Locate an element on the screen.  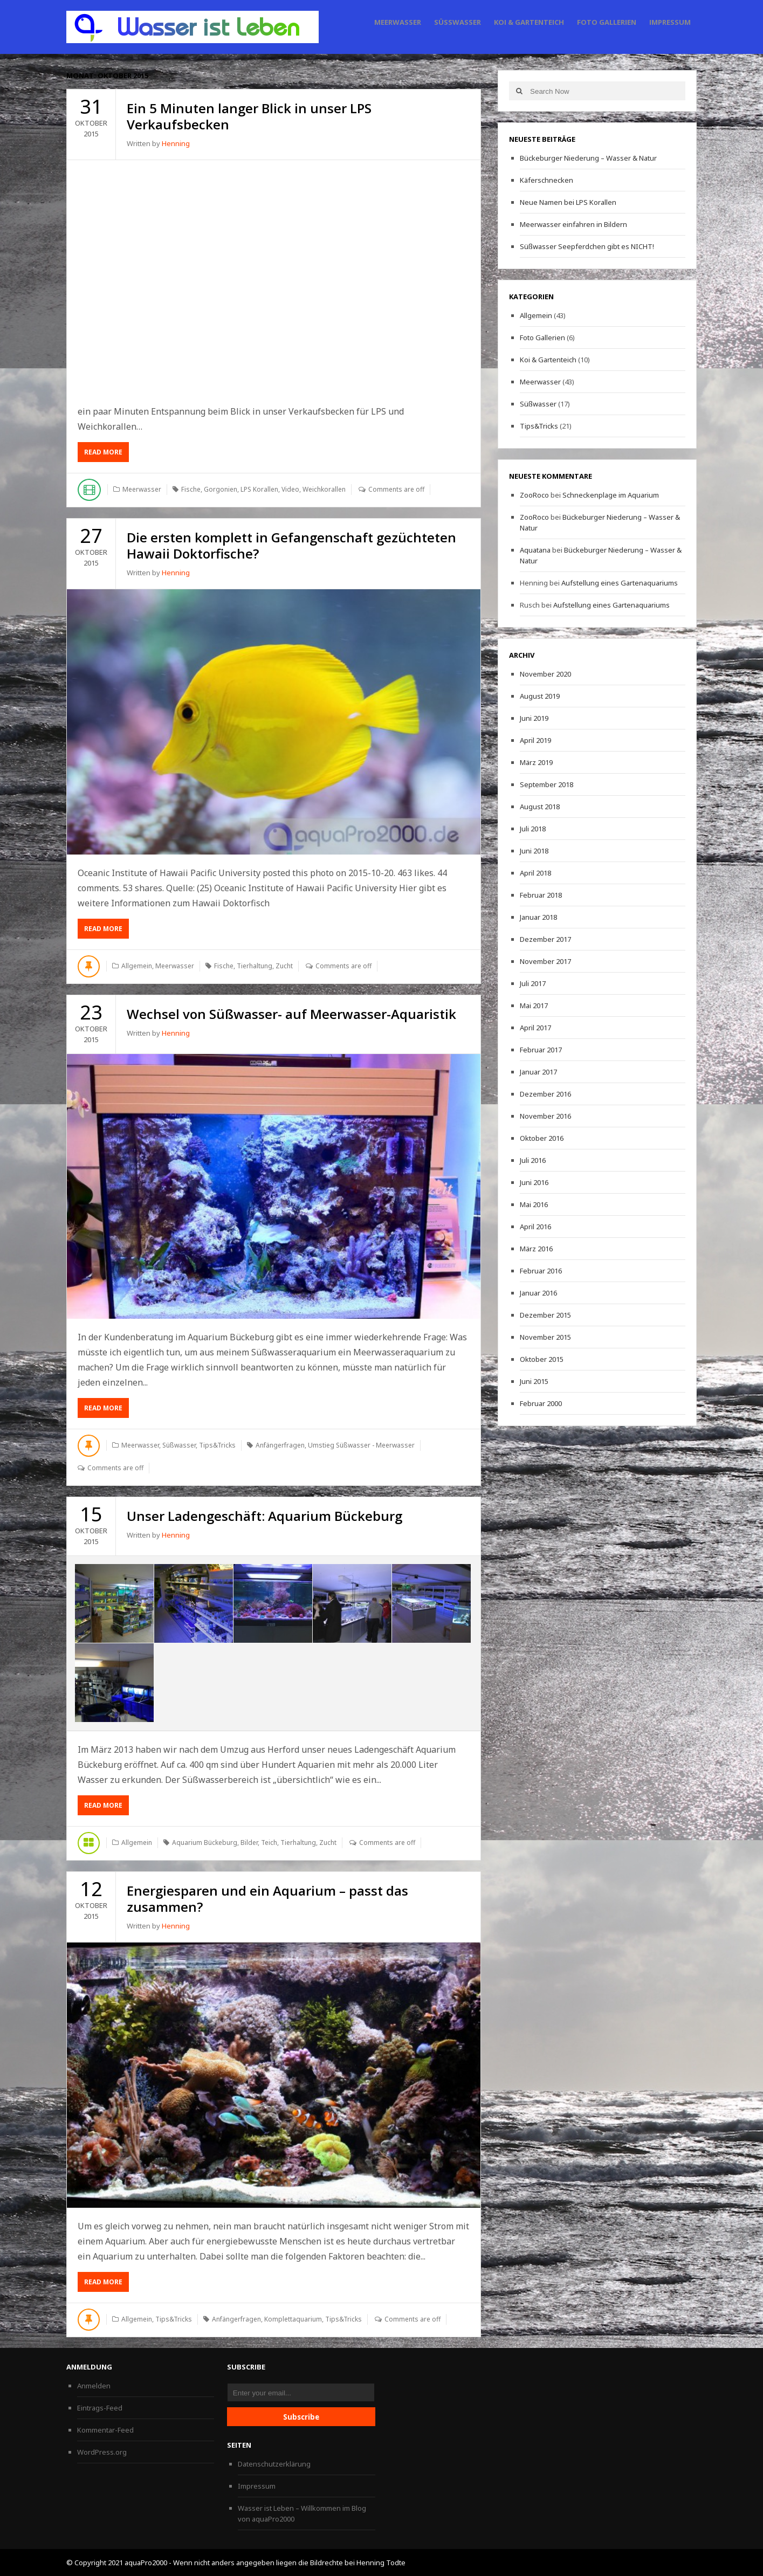
August 2019 is located at coordinates (540, 696).